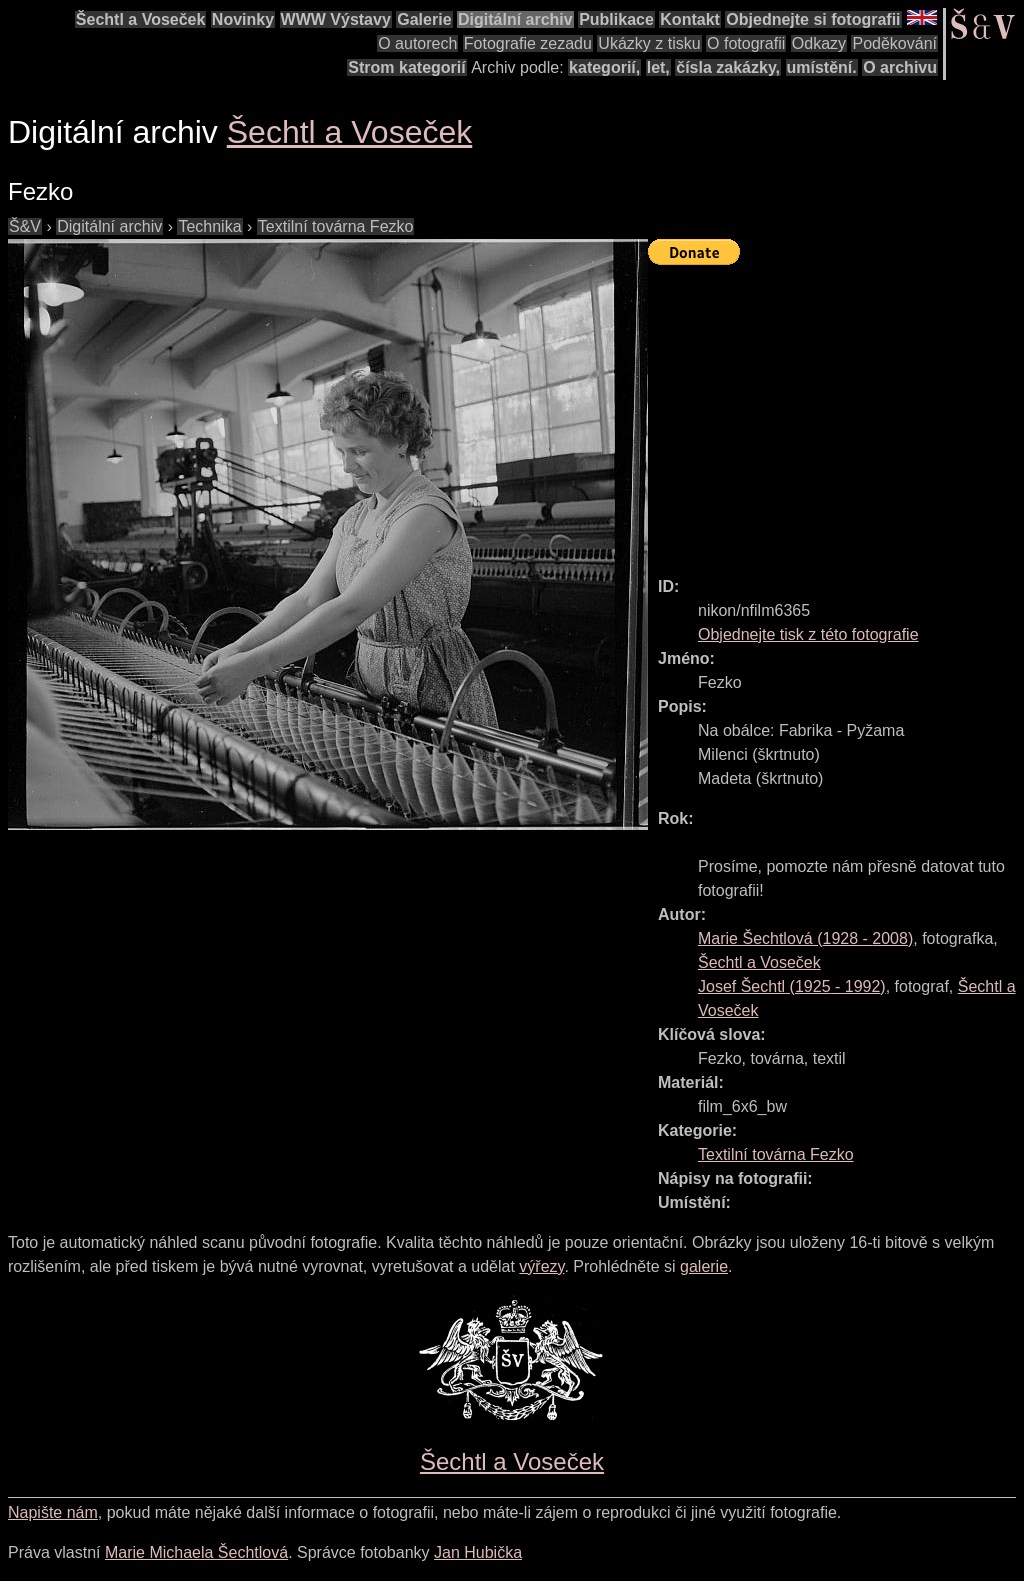  Describe the element at coordinates (819, 43) in the screenshot. I see `Odkazy` at that location.